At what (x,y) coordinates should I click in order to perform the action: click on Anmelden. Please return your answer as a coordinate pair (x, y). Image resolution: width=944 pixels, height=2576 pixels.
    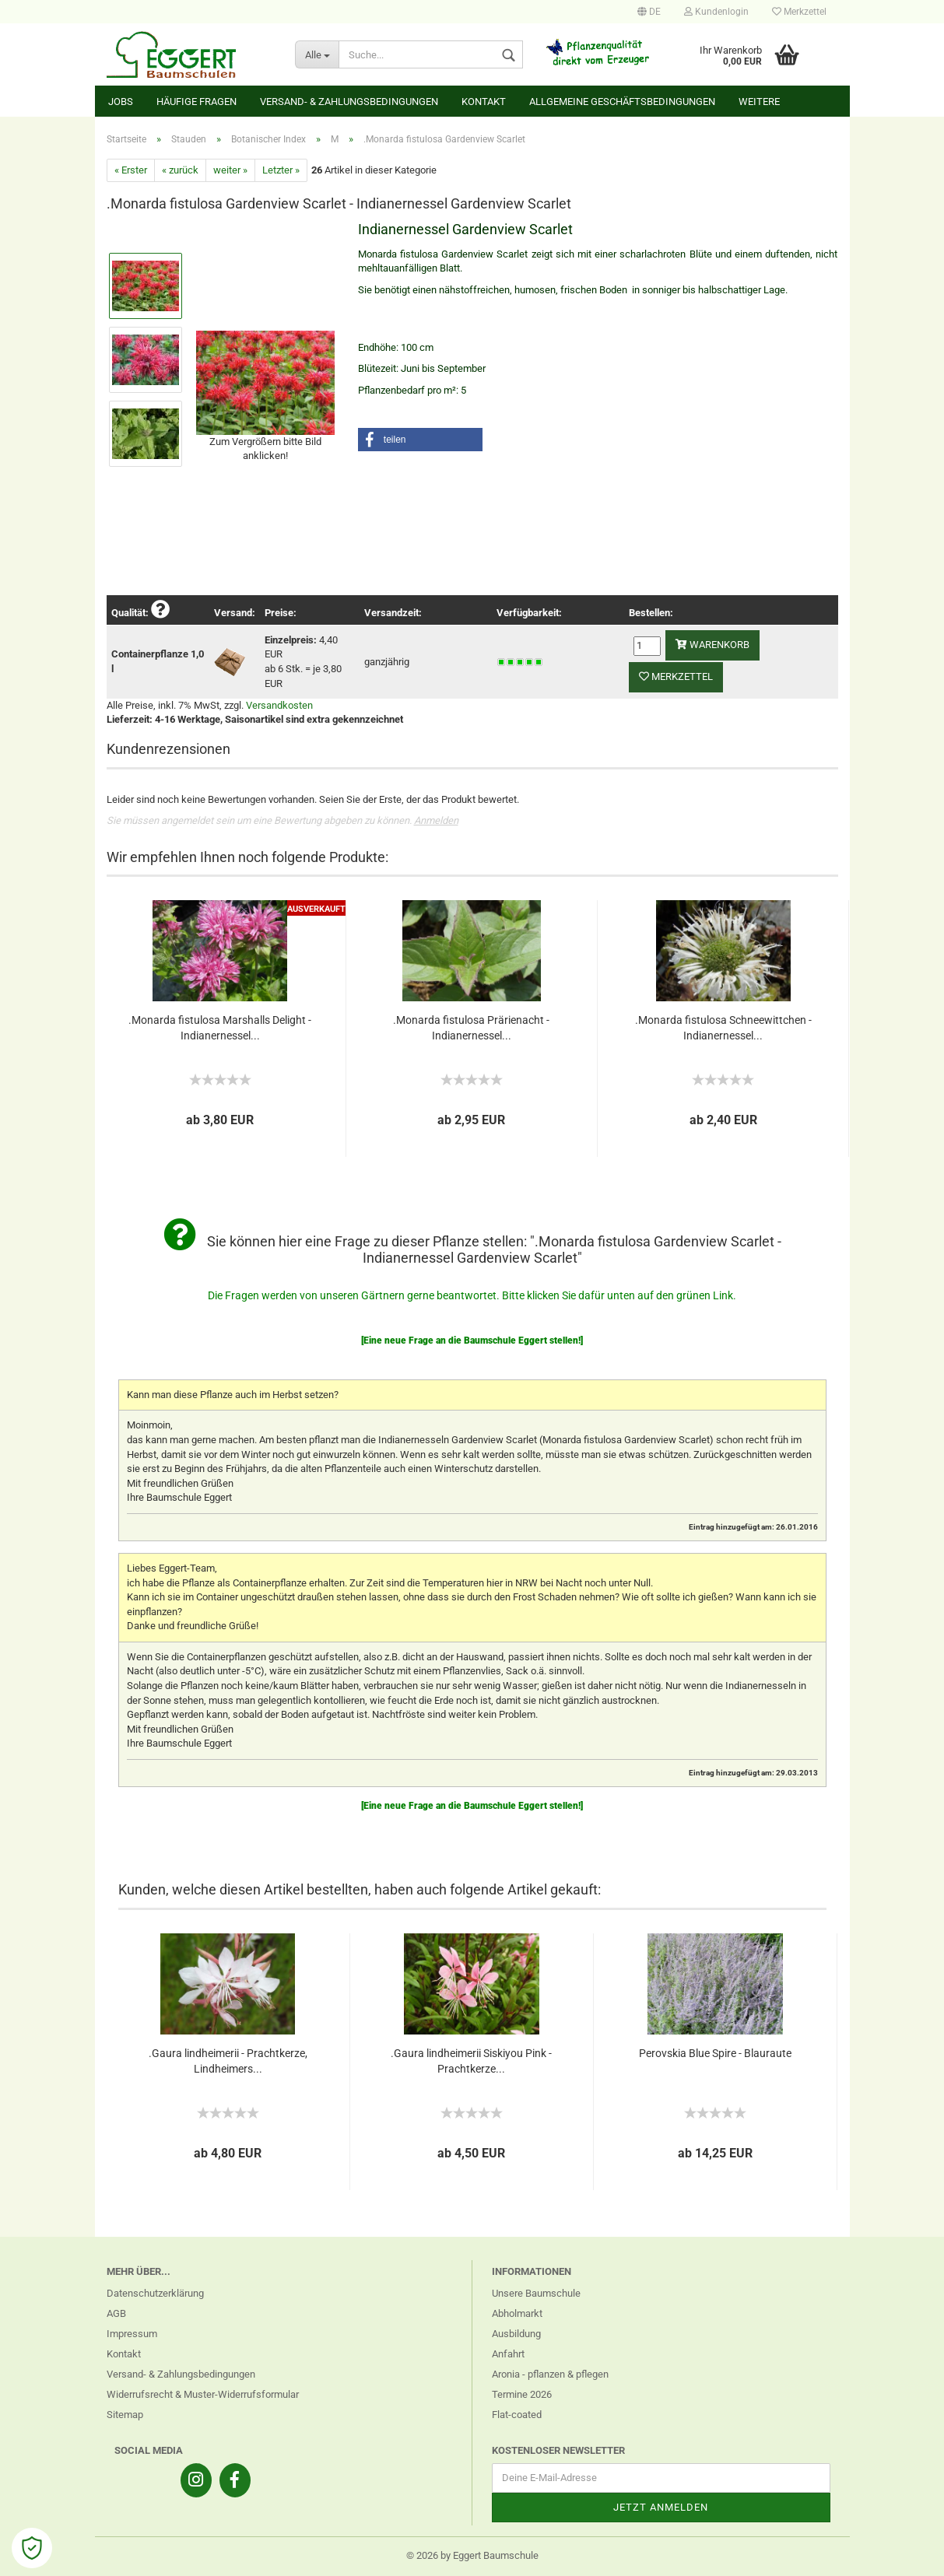
    Looking at the image, I should click on (436, 820).